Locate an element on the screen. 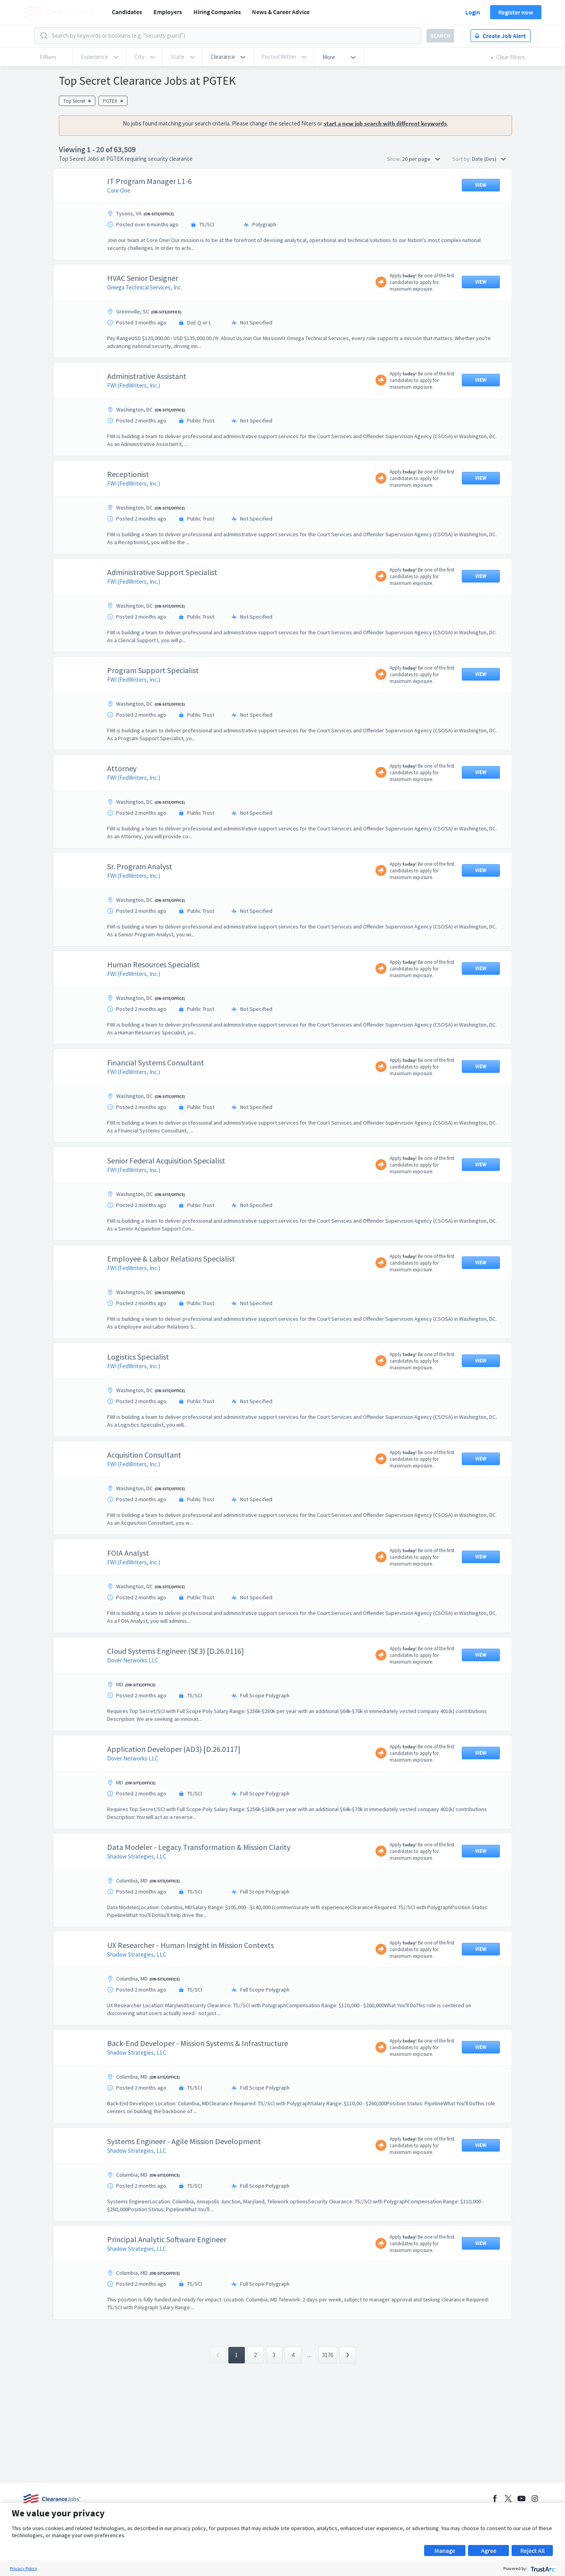 The width and height of the screenshot is (565, 2576). Shadow Strategies, LLC is located at coordinates (136, 1895).